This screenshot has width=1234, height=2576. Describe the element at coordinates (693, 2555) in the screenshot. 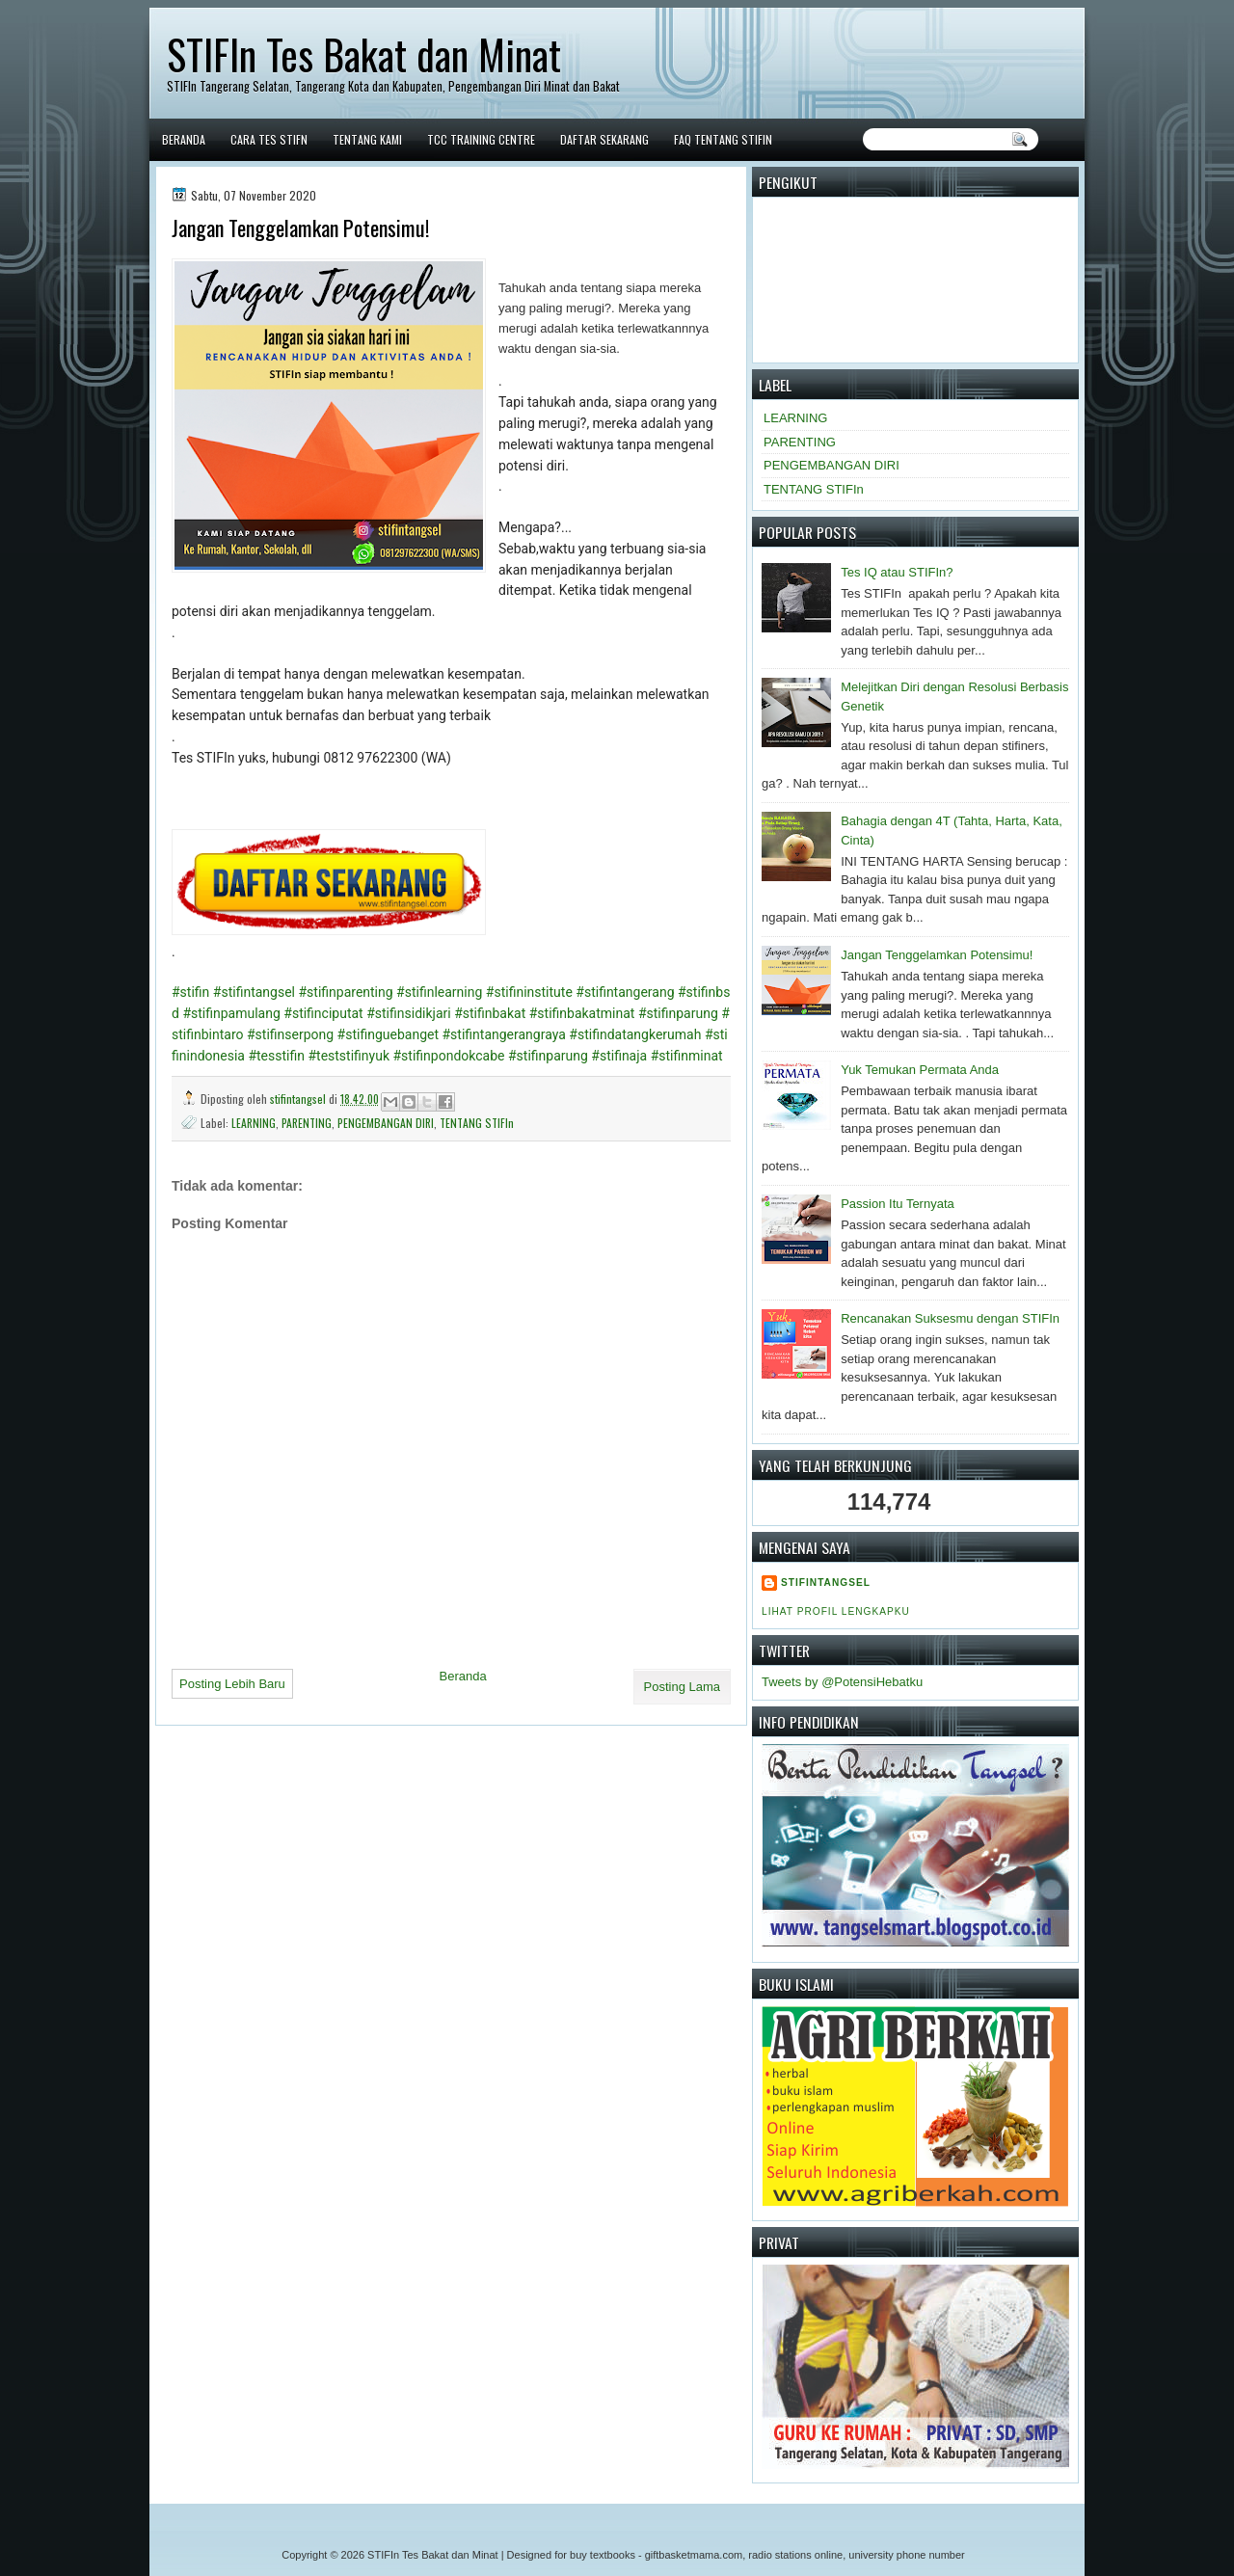

I see `giftbasketmama.com` at that location.